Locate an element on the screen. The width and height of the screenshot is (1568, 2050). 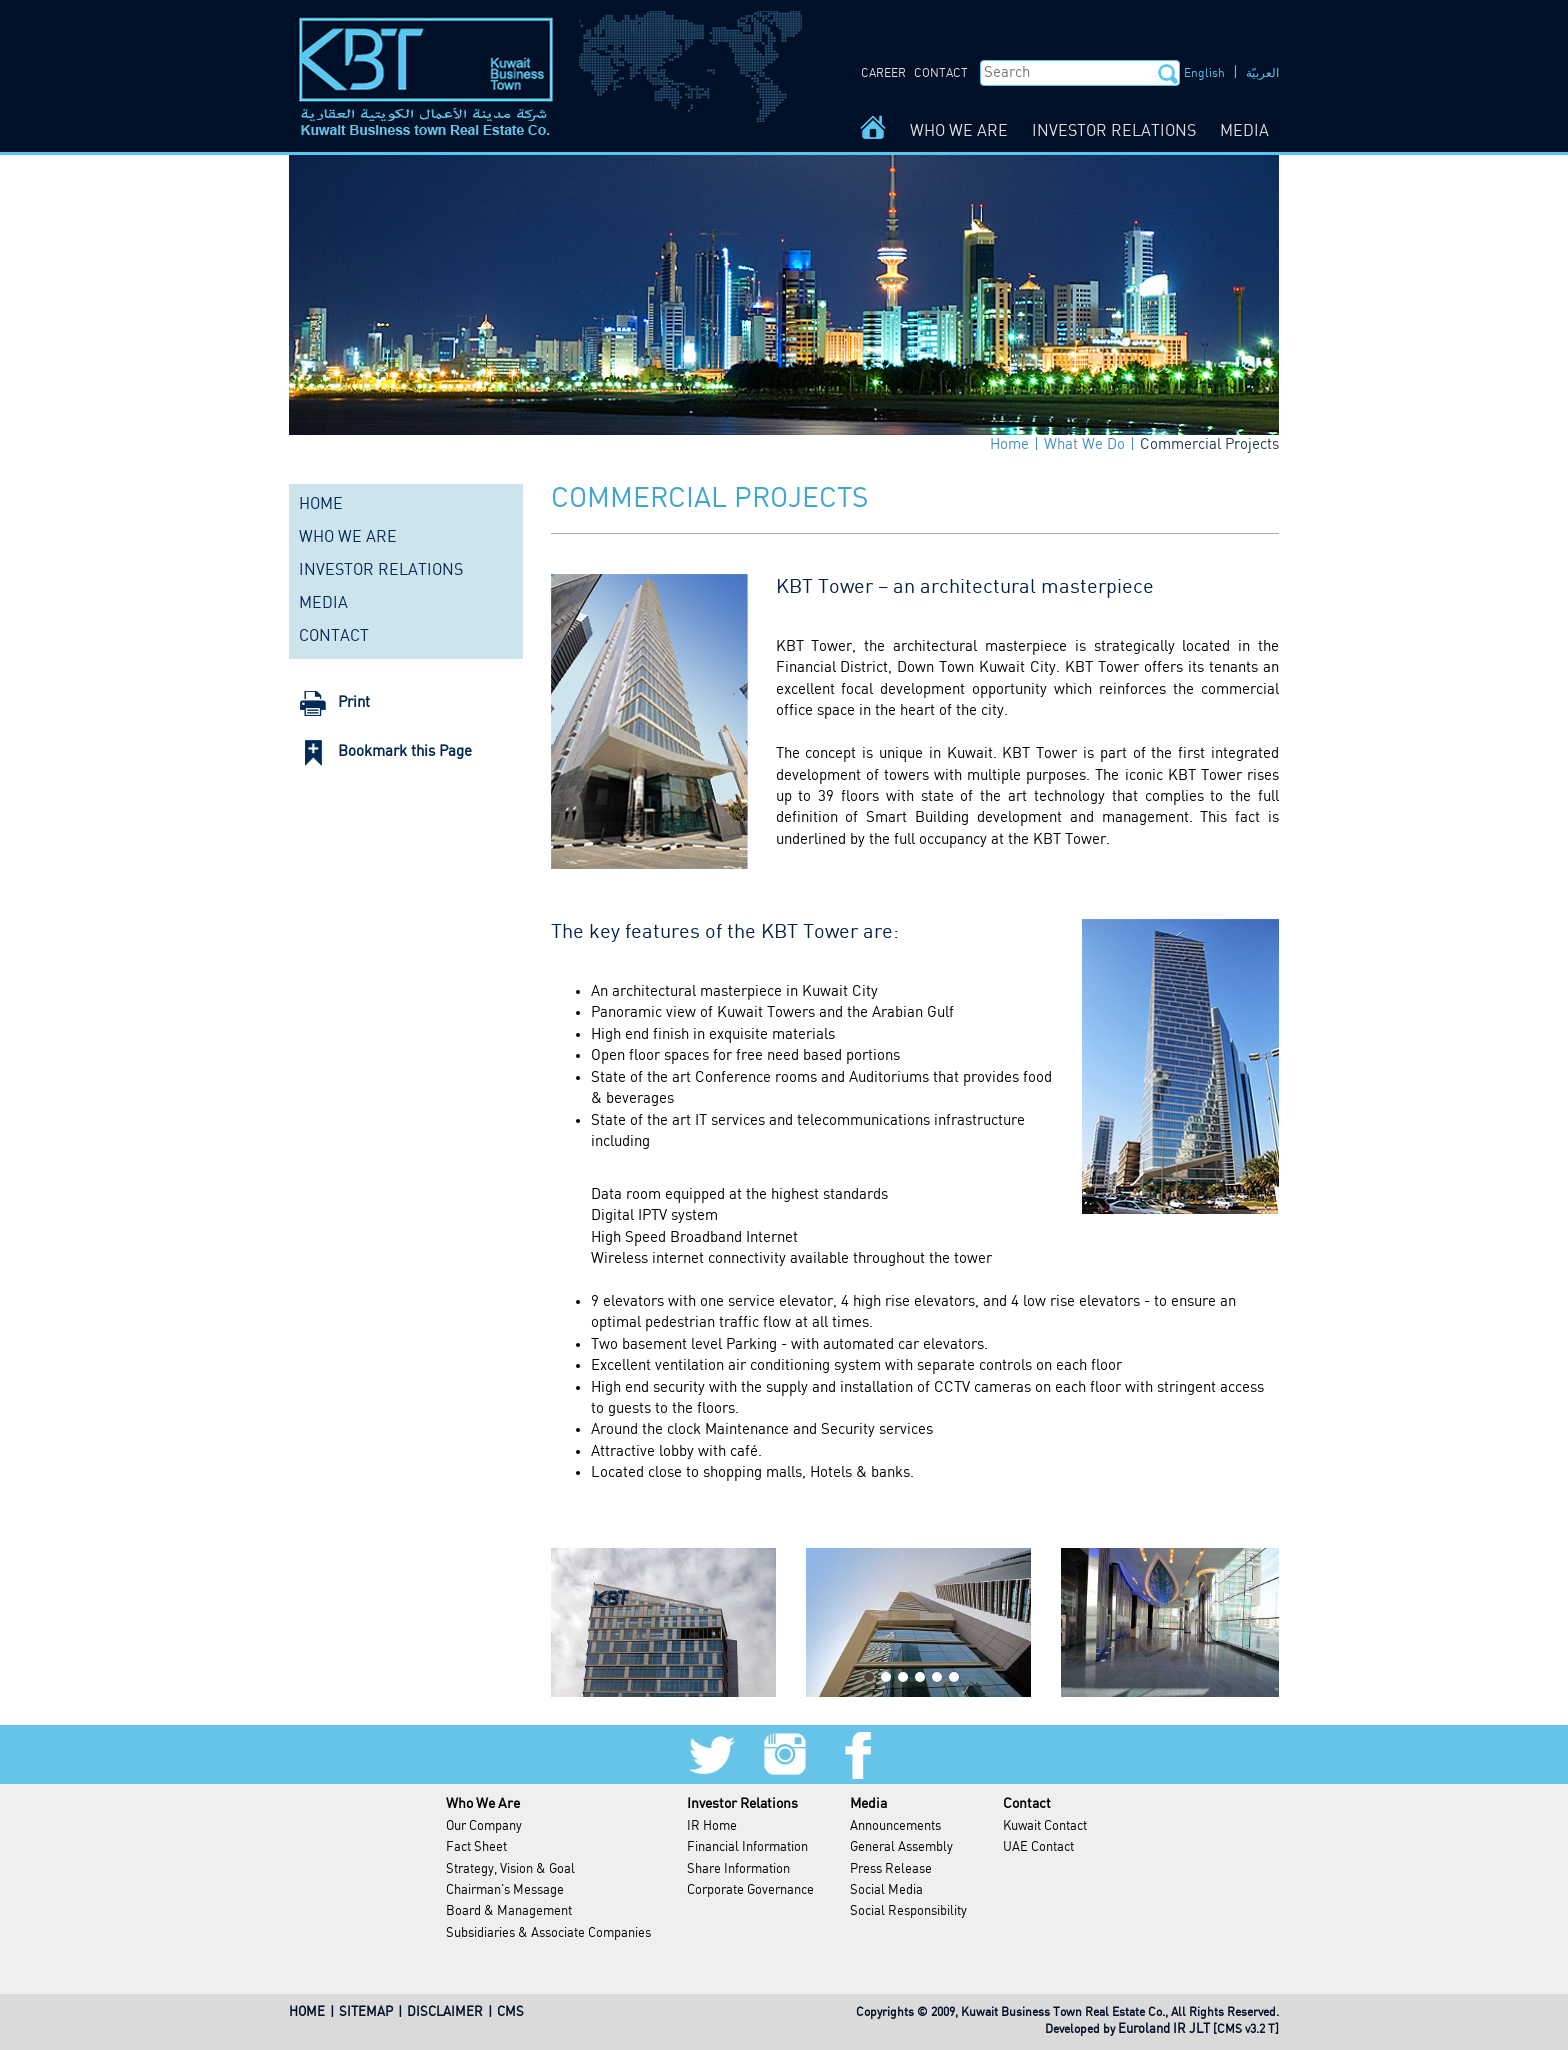
CMS is located at coordinates (510, 2012).